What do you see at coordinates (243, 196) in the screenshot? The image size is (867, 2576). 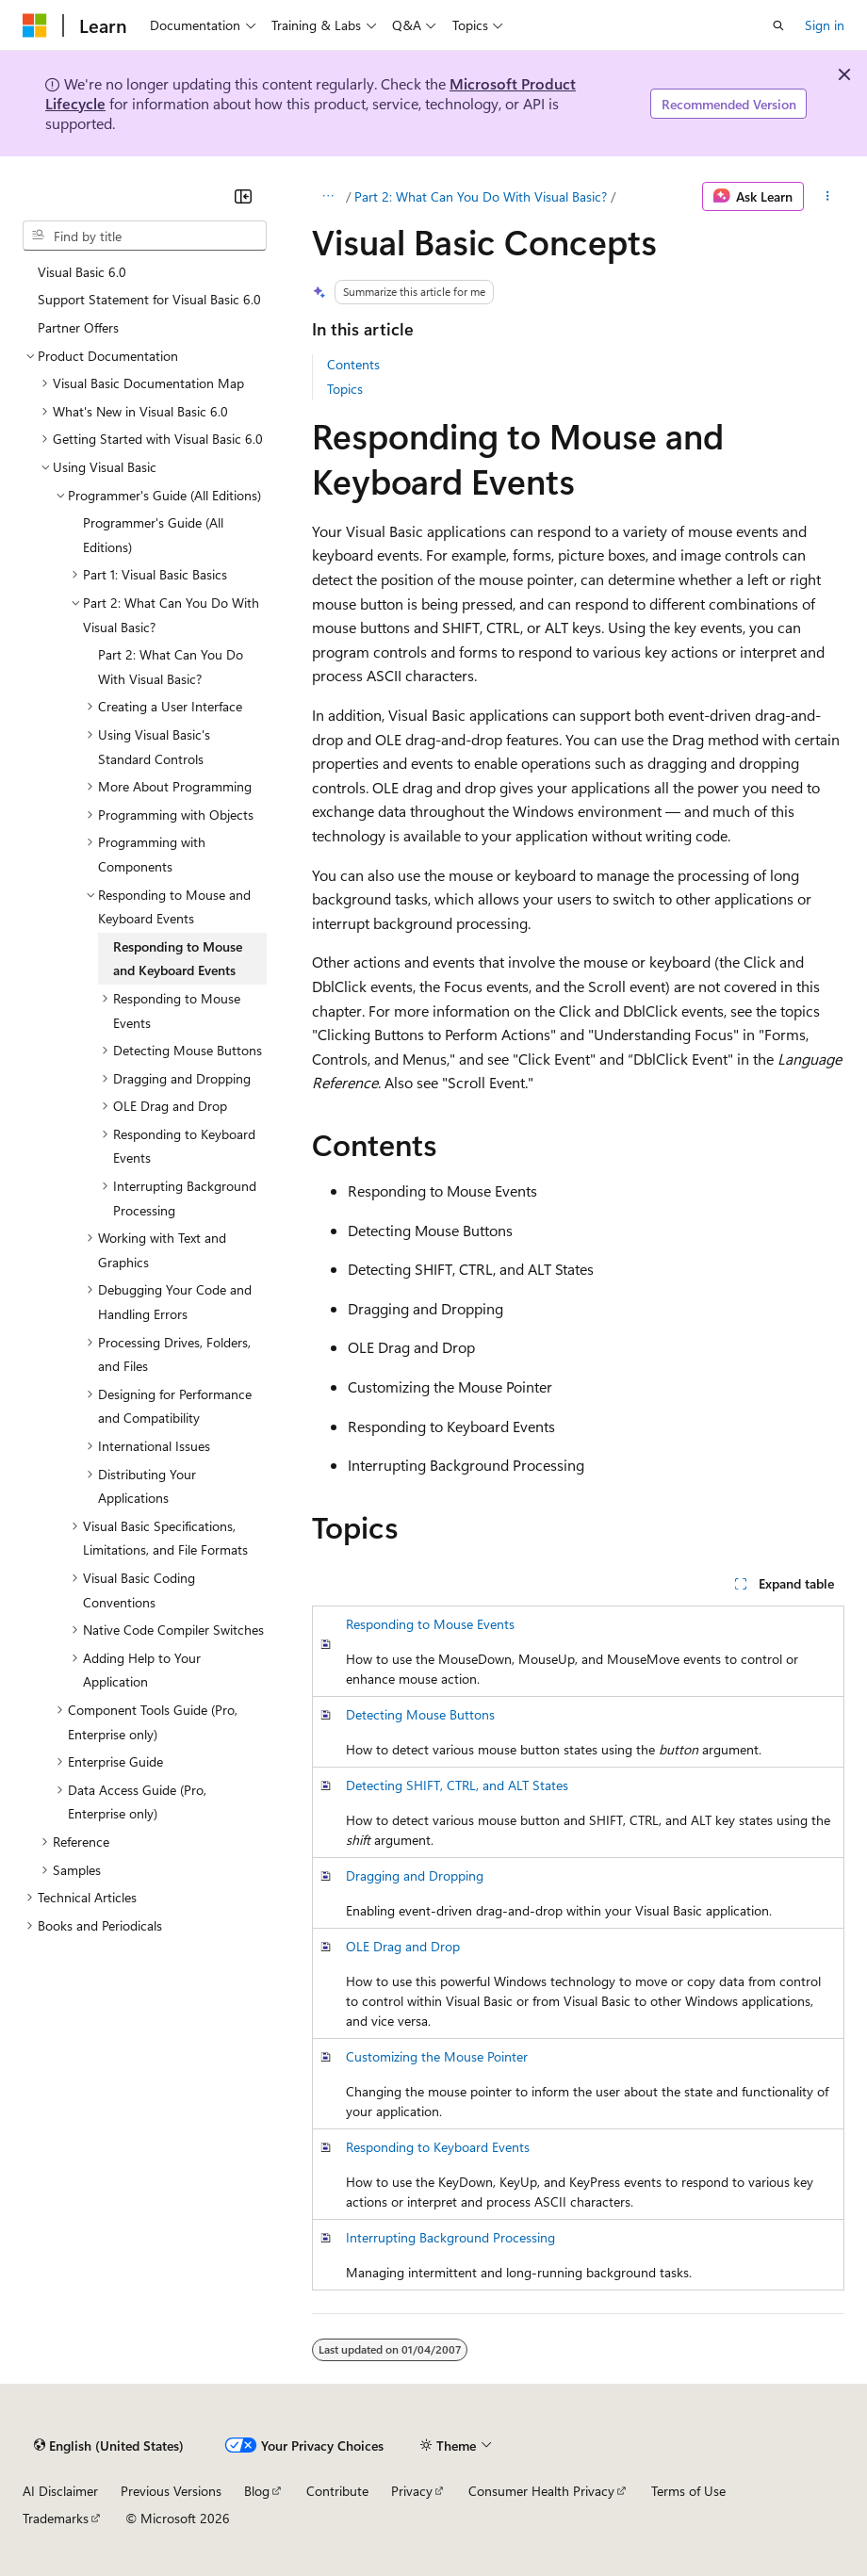 I see `[Collapse]` at bounding box center [243, 196].